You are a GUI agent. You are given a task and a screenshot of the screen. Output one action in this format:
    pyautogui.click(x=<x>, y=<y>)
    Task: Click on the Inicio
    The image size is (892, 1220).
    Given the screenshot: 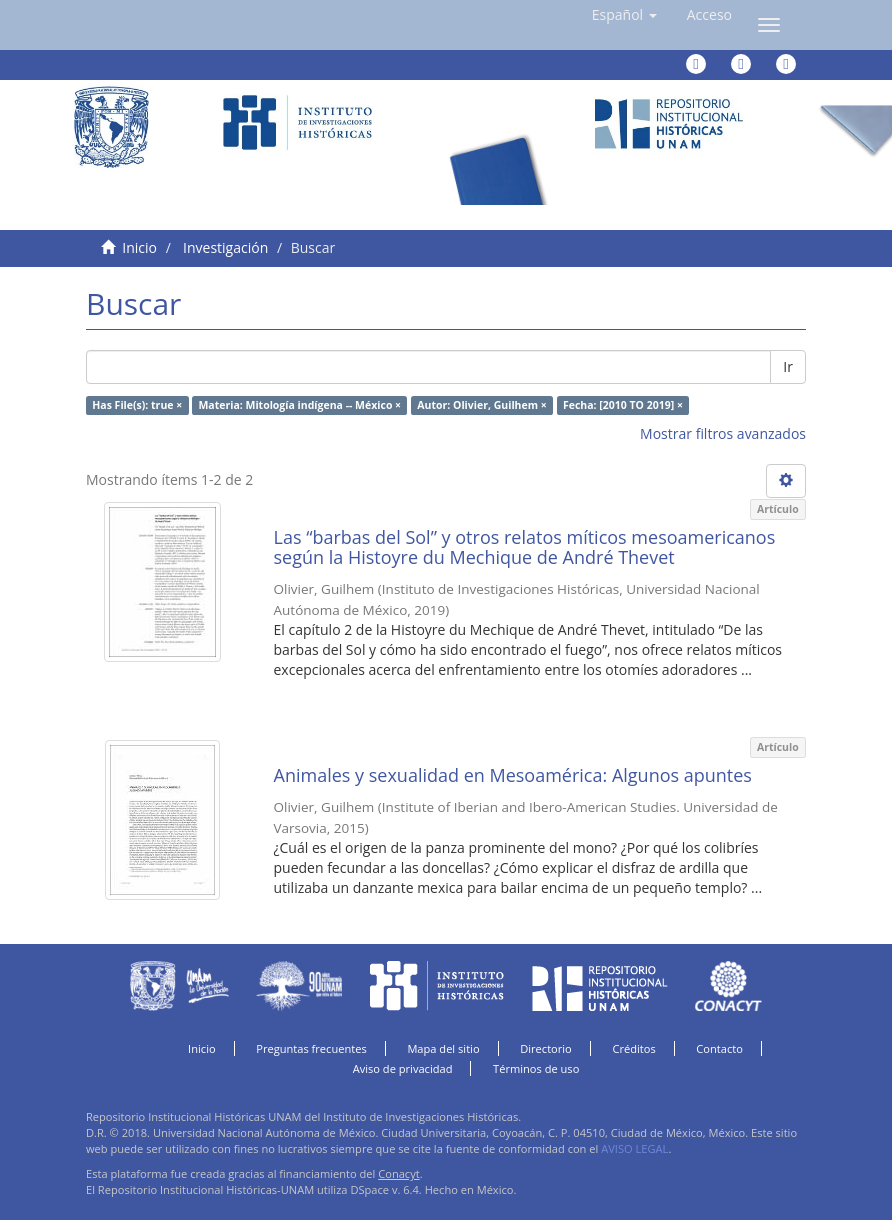 What is the action you would take?
    pyautogui.click(x=139, y=247)
    